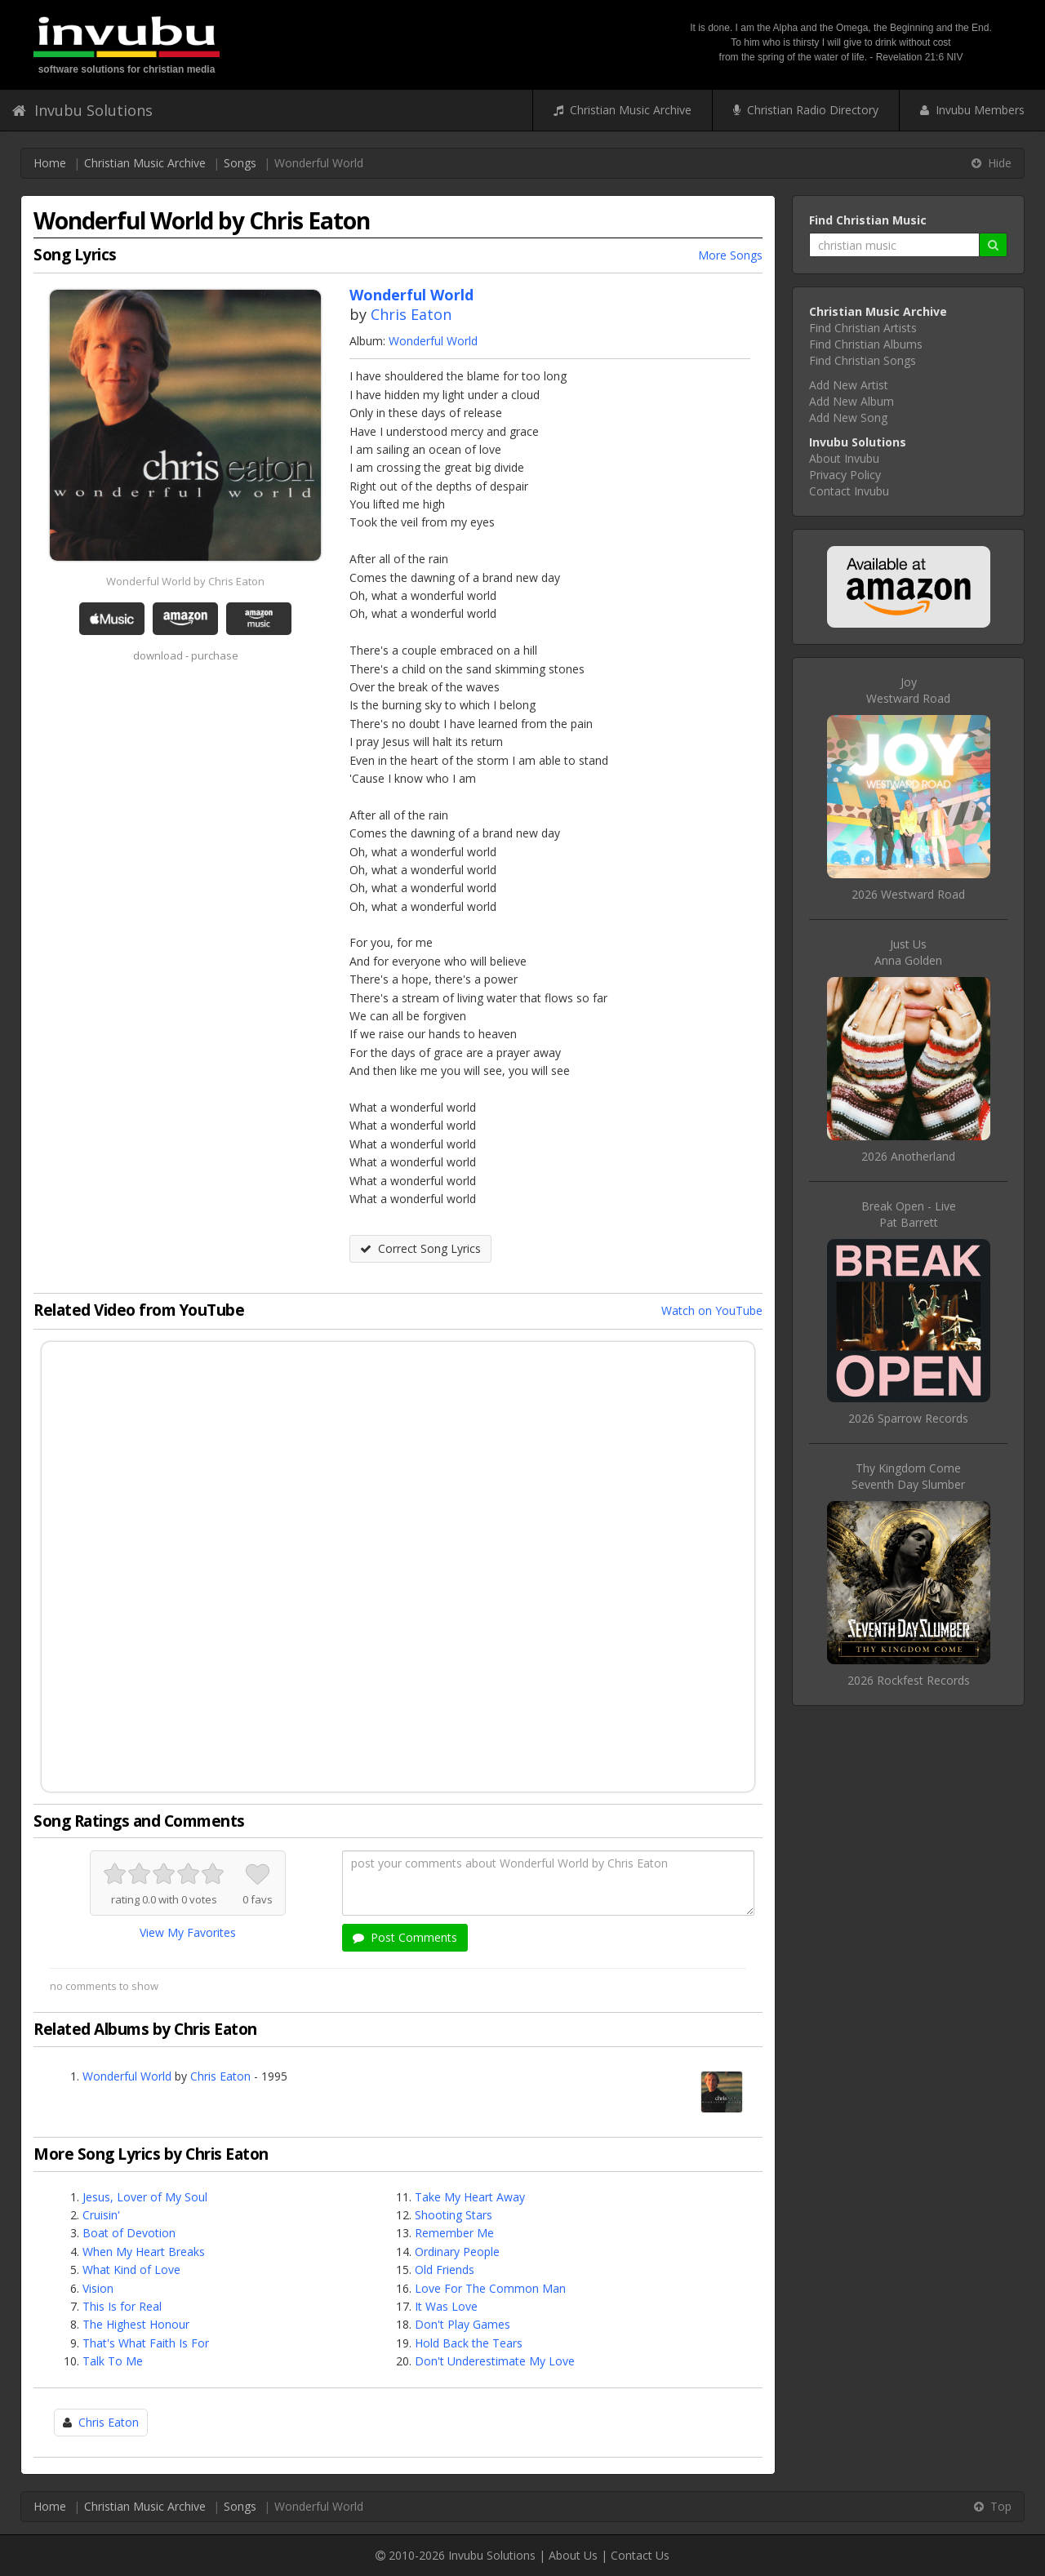  I want to click on Remember Me, so click(454, 2233).